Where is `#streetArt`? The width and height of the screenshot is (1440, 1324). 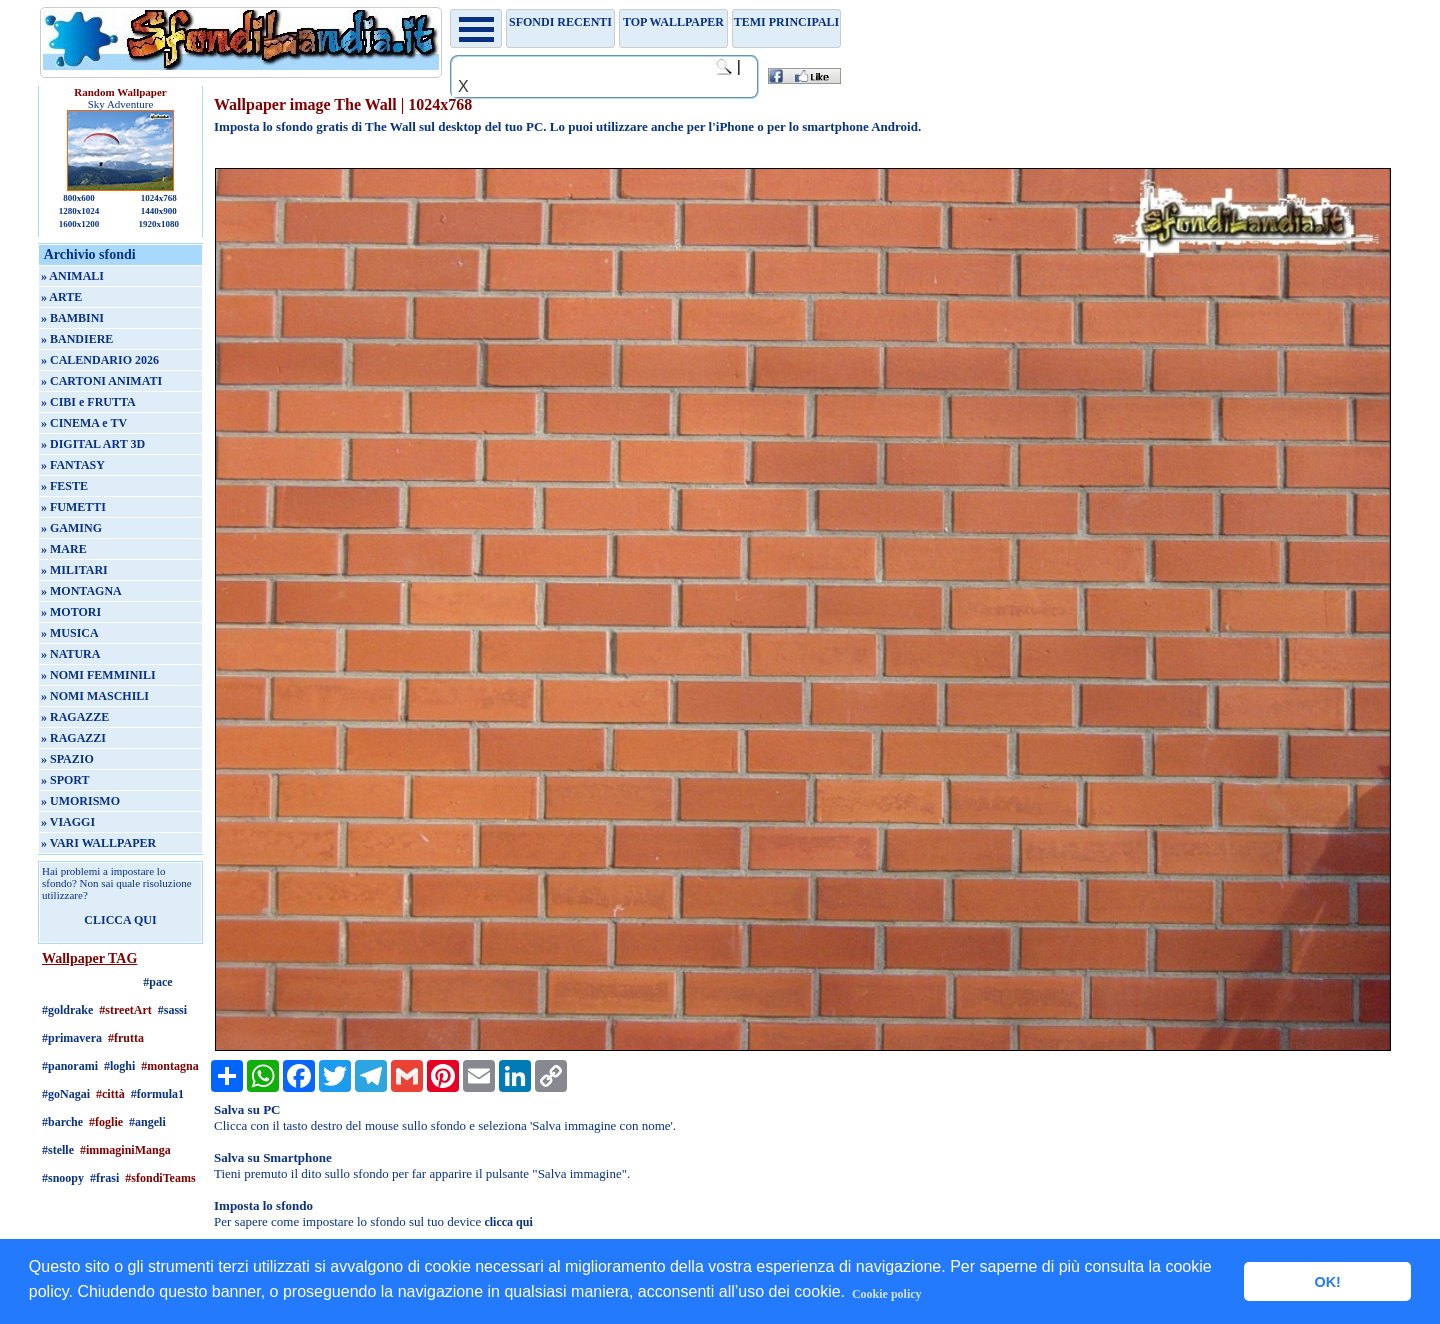 #streetArt is located at coordinates (125, 1010).